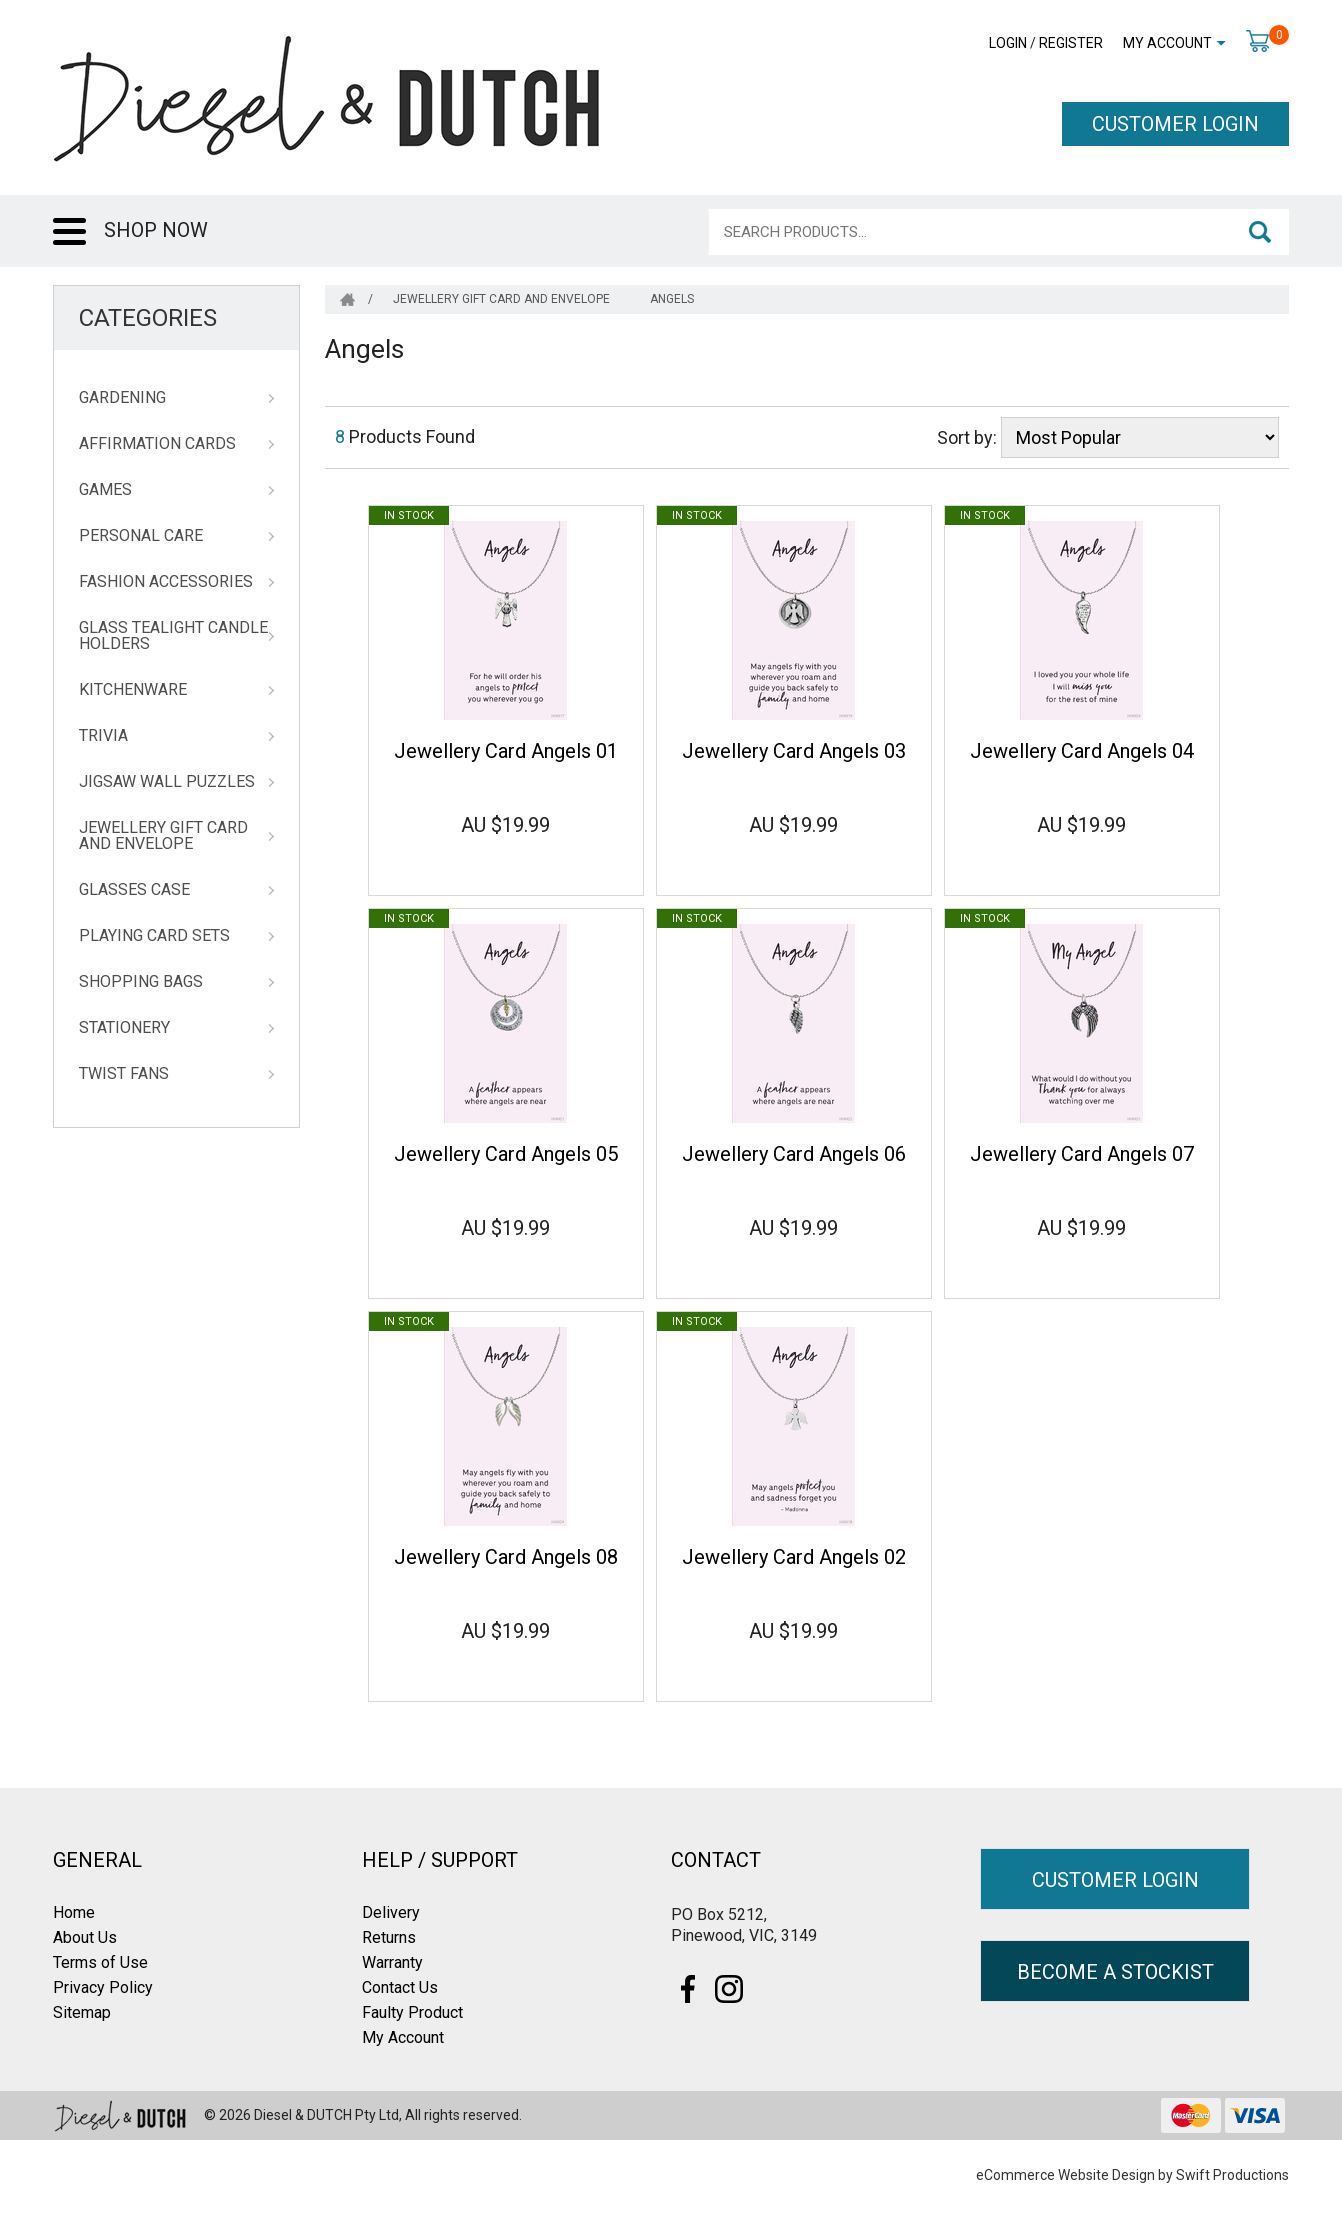  I want to click on Jewellery Card Angels 08, so click(506, 1557).